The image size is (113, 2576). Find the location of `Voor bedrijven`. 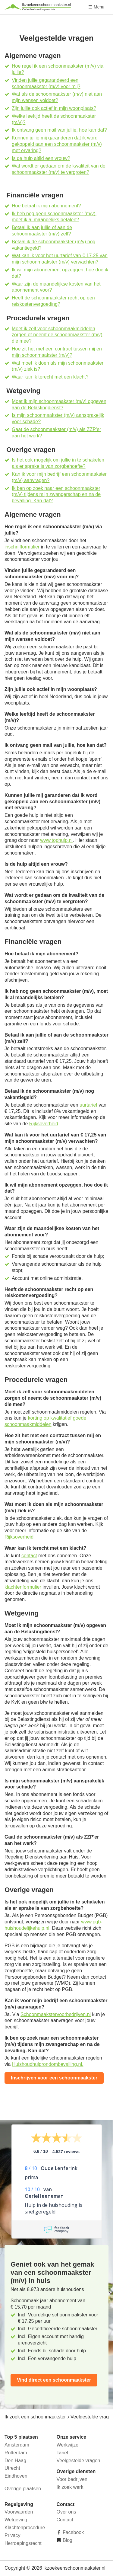

Voor bedrijven is located at coordinates (72, 2479).